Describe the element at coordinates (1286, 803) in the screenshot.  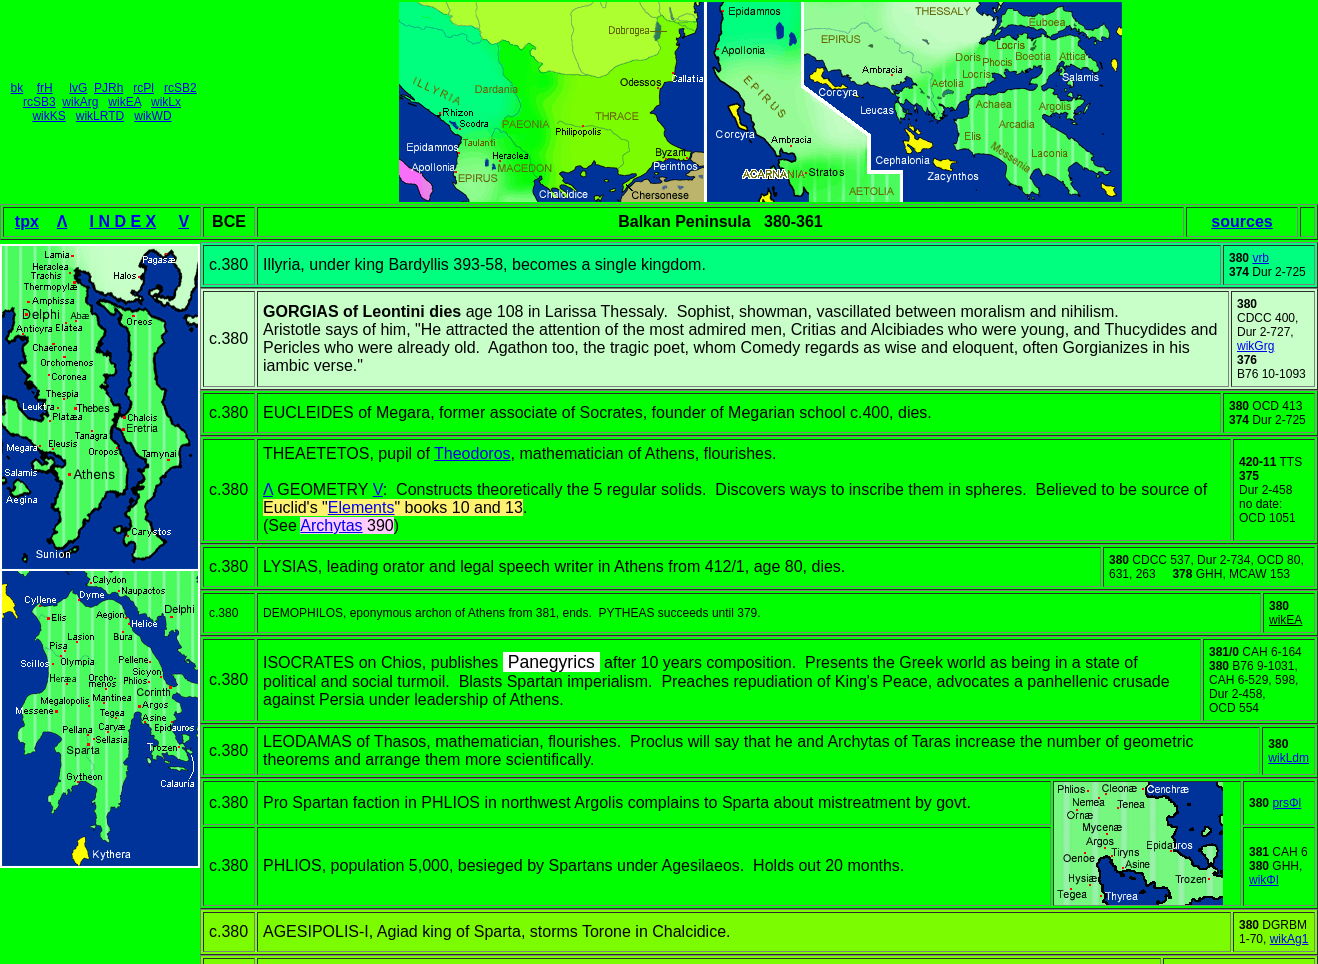
I see `prsΦl` at that location.